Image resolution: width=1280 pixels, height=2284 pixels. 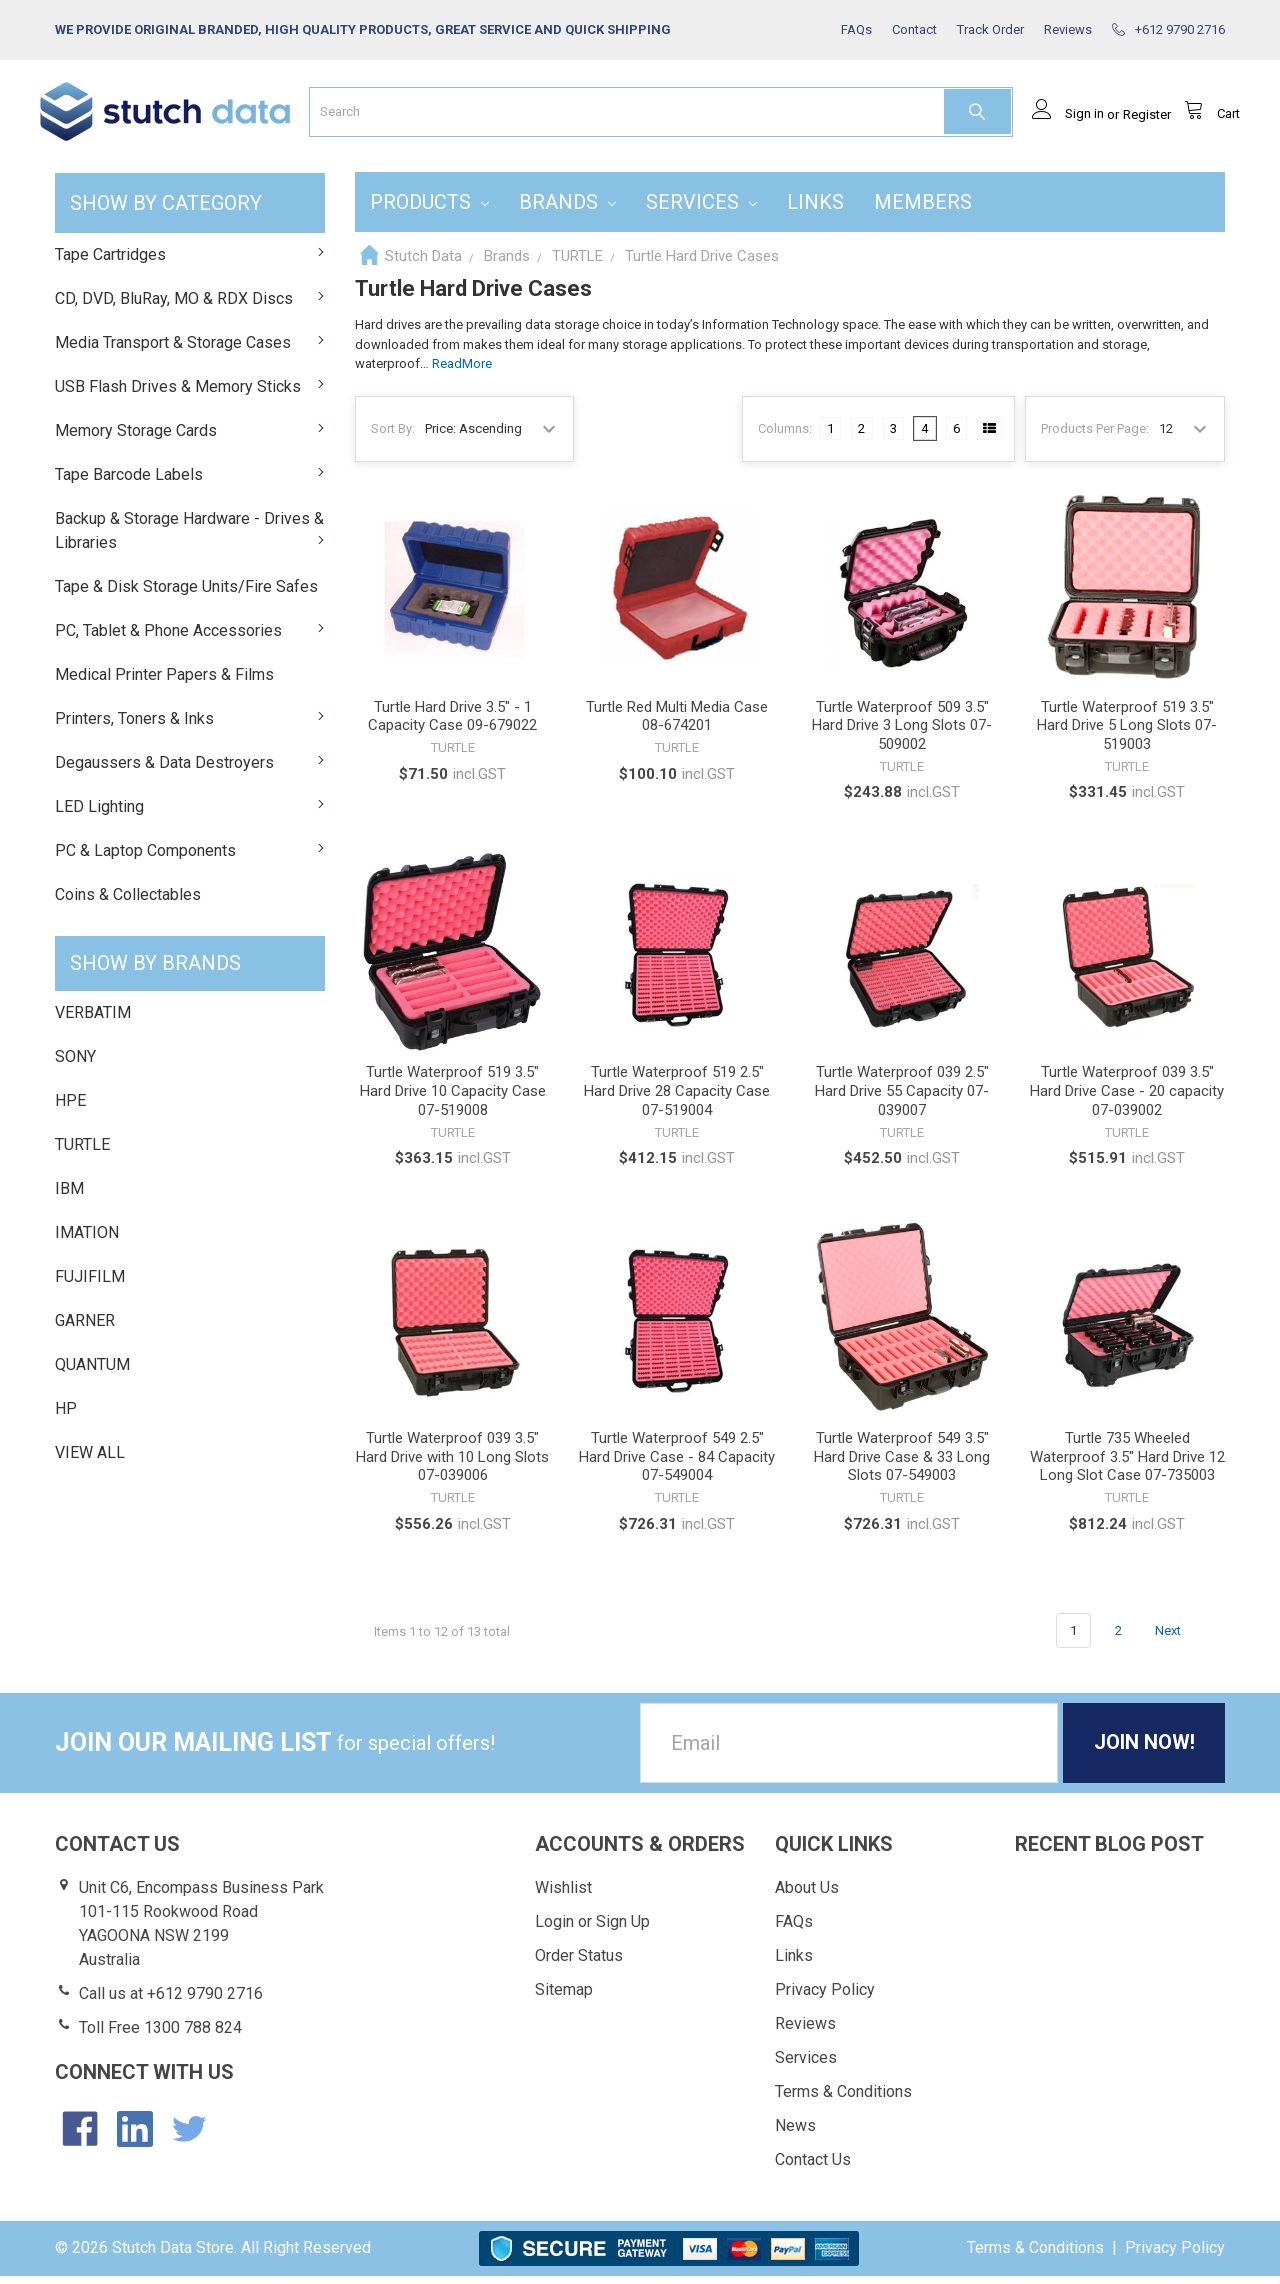 What do you see at coordinates (160, 2035) in the screenshot?
I see `Toll Free 1300 788 824` at bounding box center [160, 2035].